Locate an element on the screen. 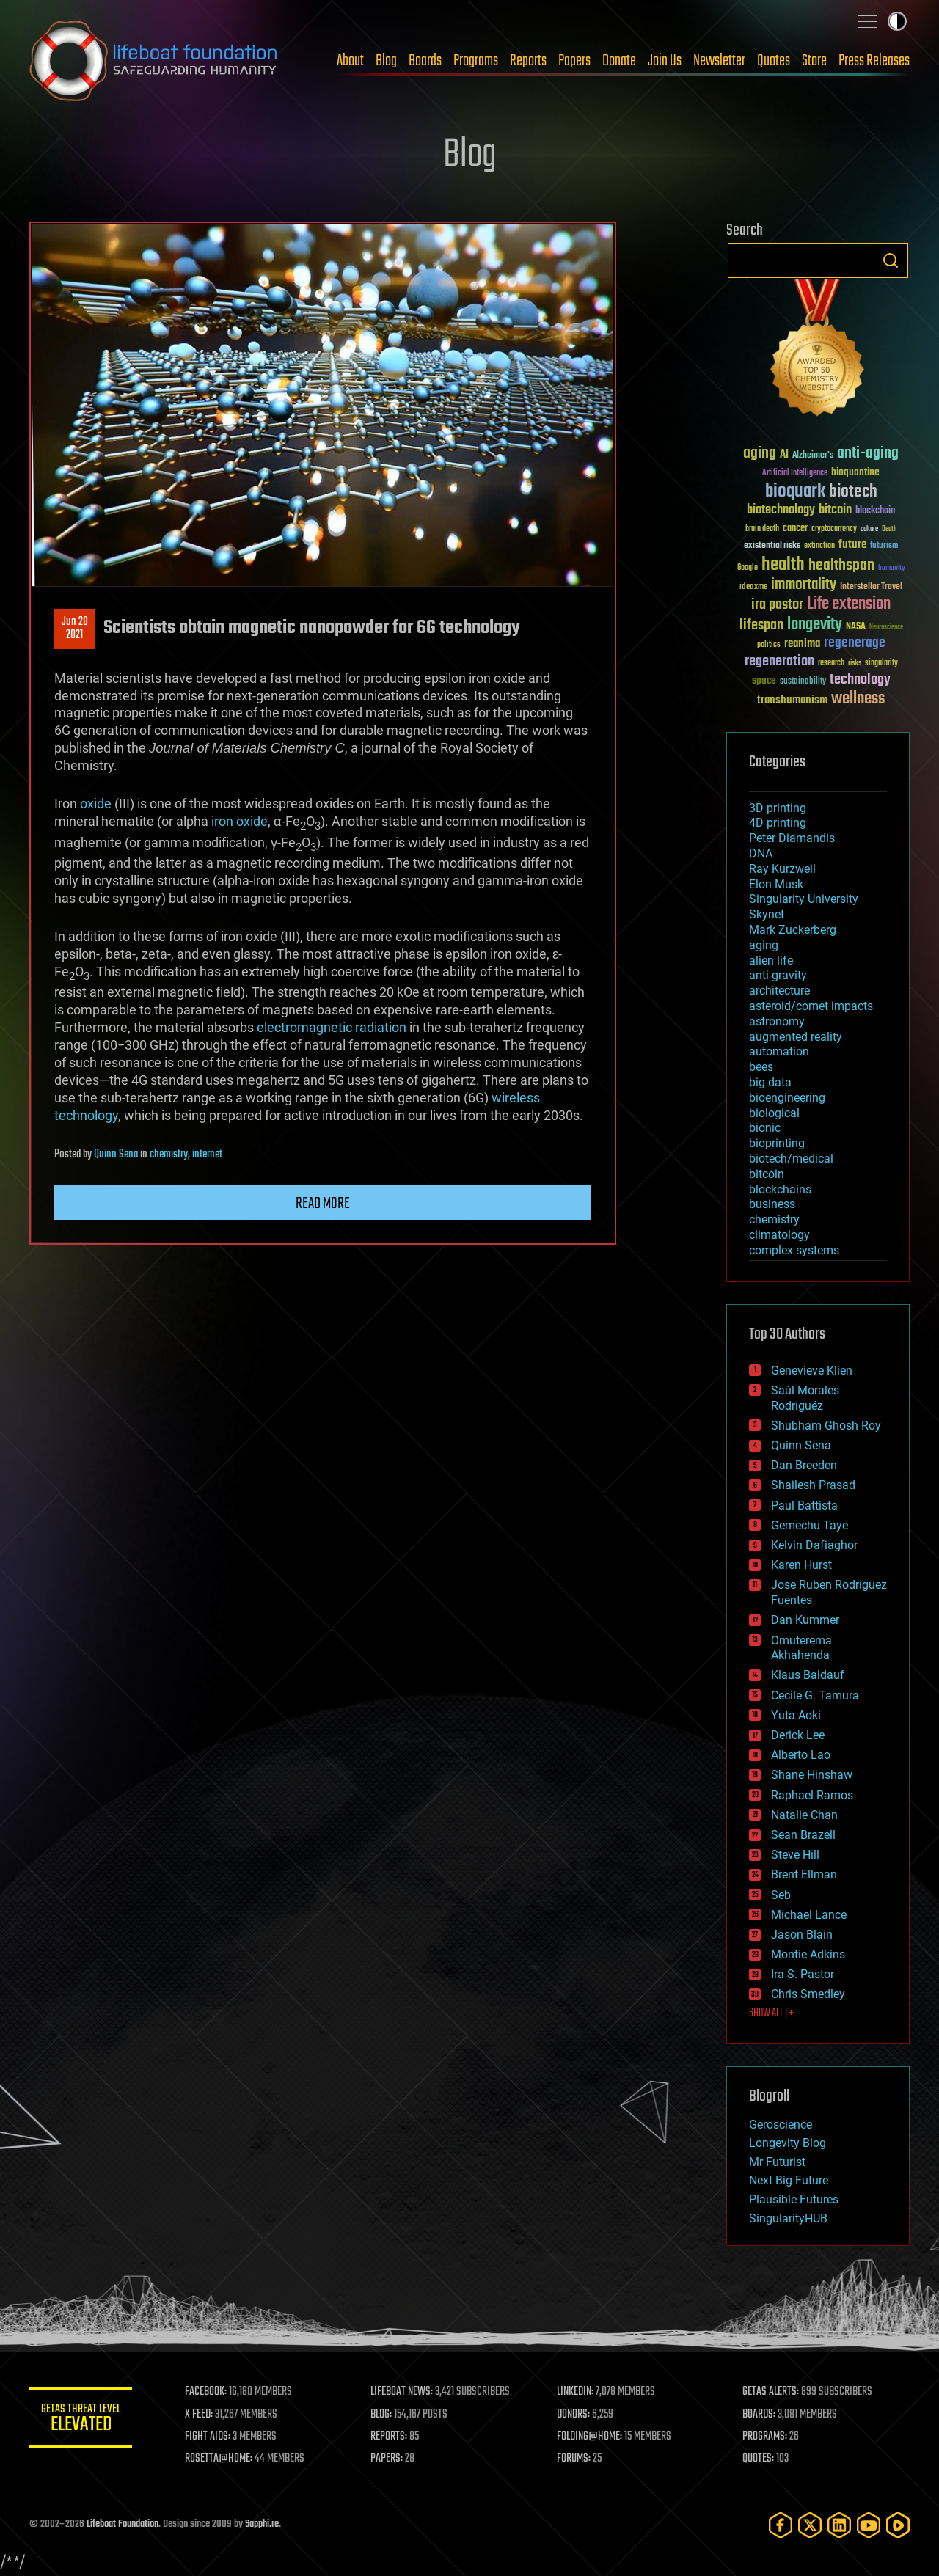 The height and width of the screenshot is (2576, 939). bioprinting is located at coordinates (777, 1143).